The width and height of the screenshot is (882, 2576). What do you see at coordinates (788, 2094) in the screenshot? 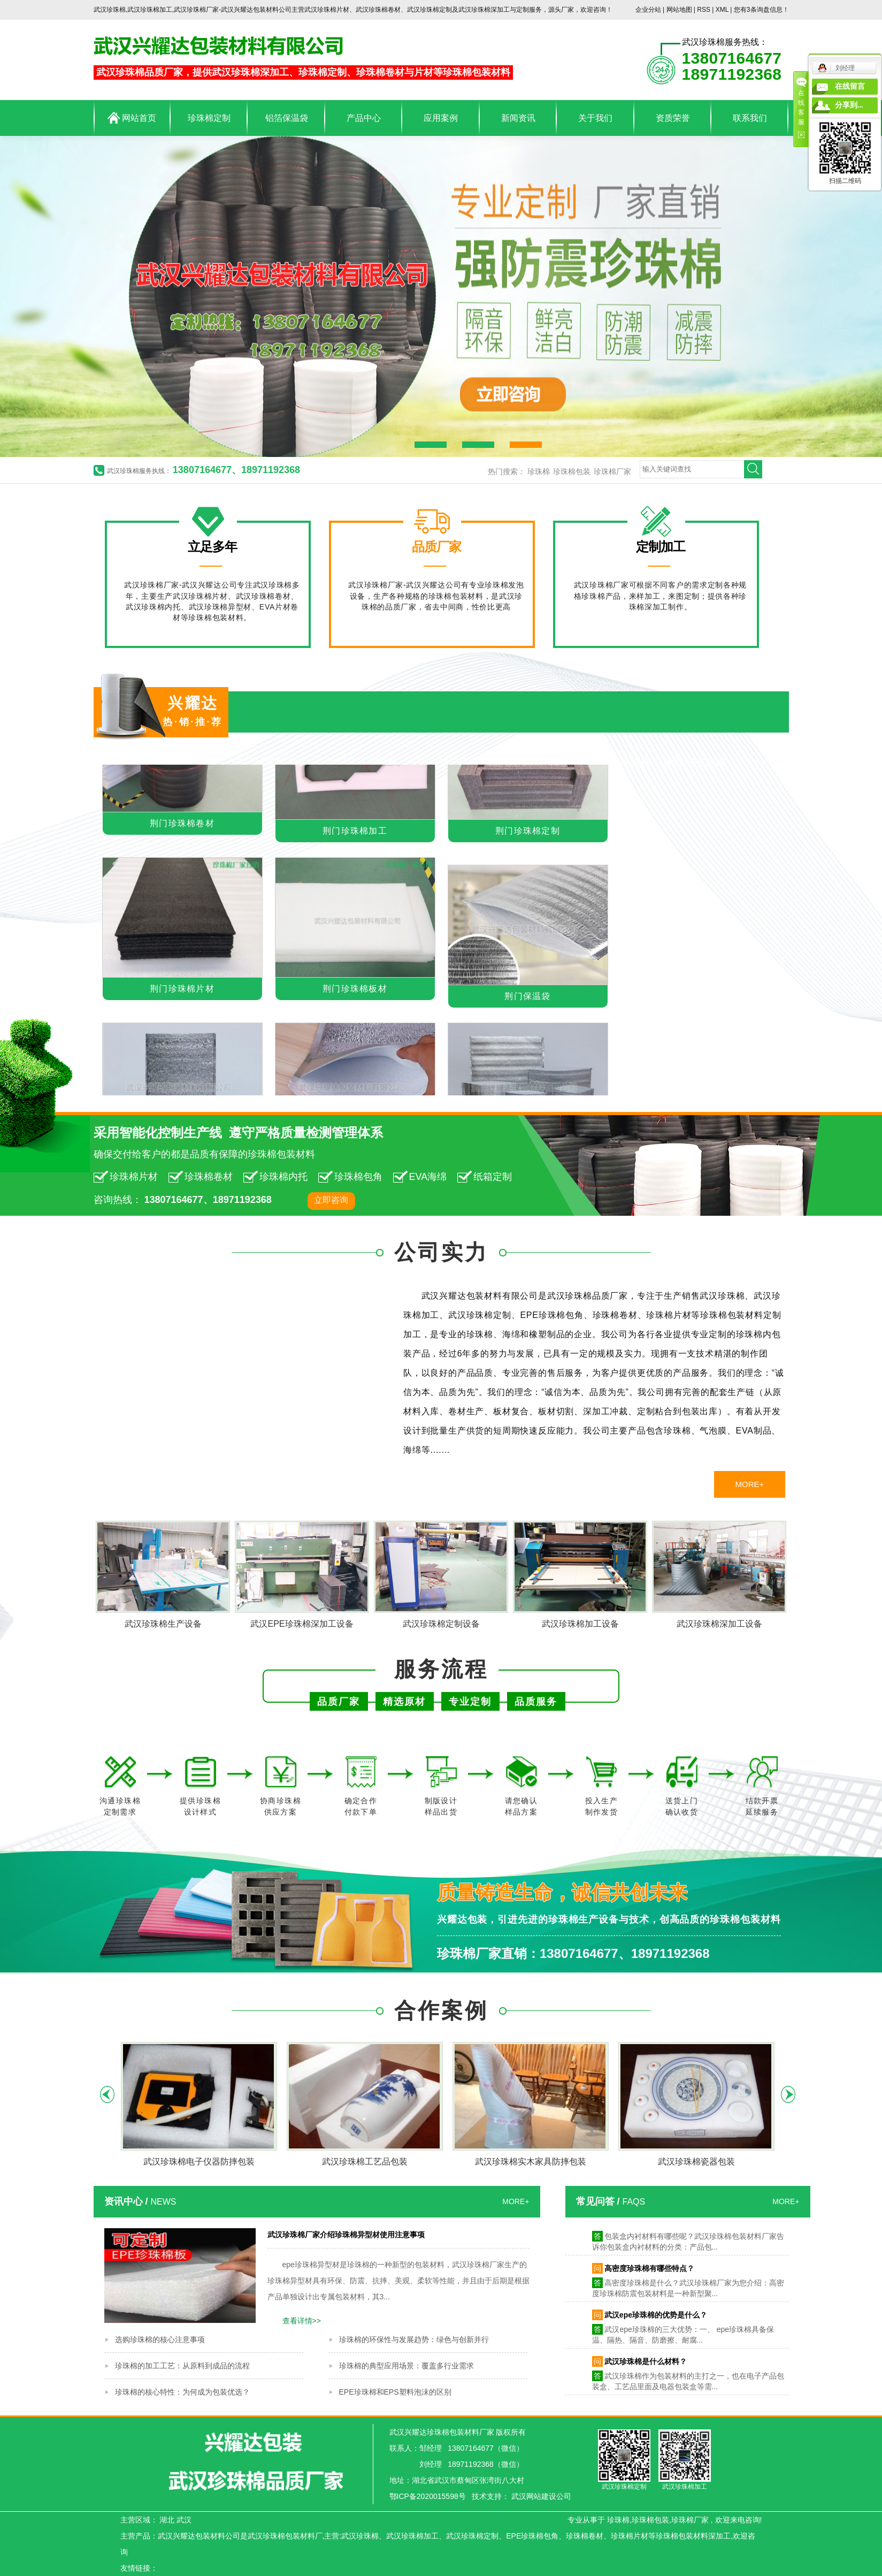
I see `Next` at bounding box center [788, 2094].